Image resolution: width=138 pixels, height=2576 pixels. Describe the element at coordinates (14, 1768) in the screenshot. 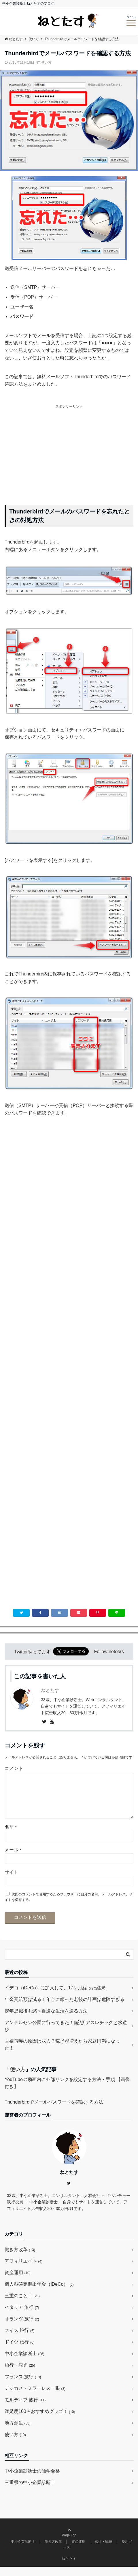

I see `コメント` at that location.